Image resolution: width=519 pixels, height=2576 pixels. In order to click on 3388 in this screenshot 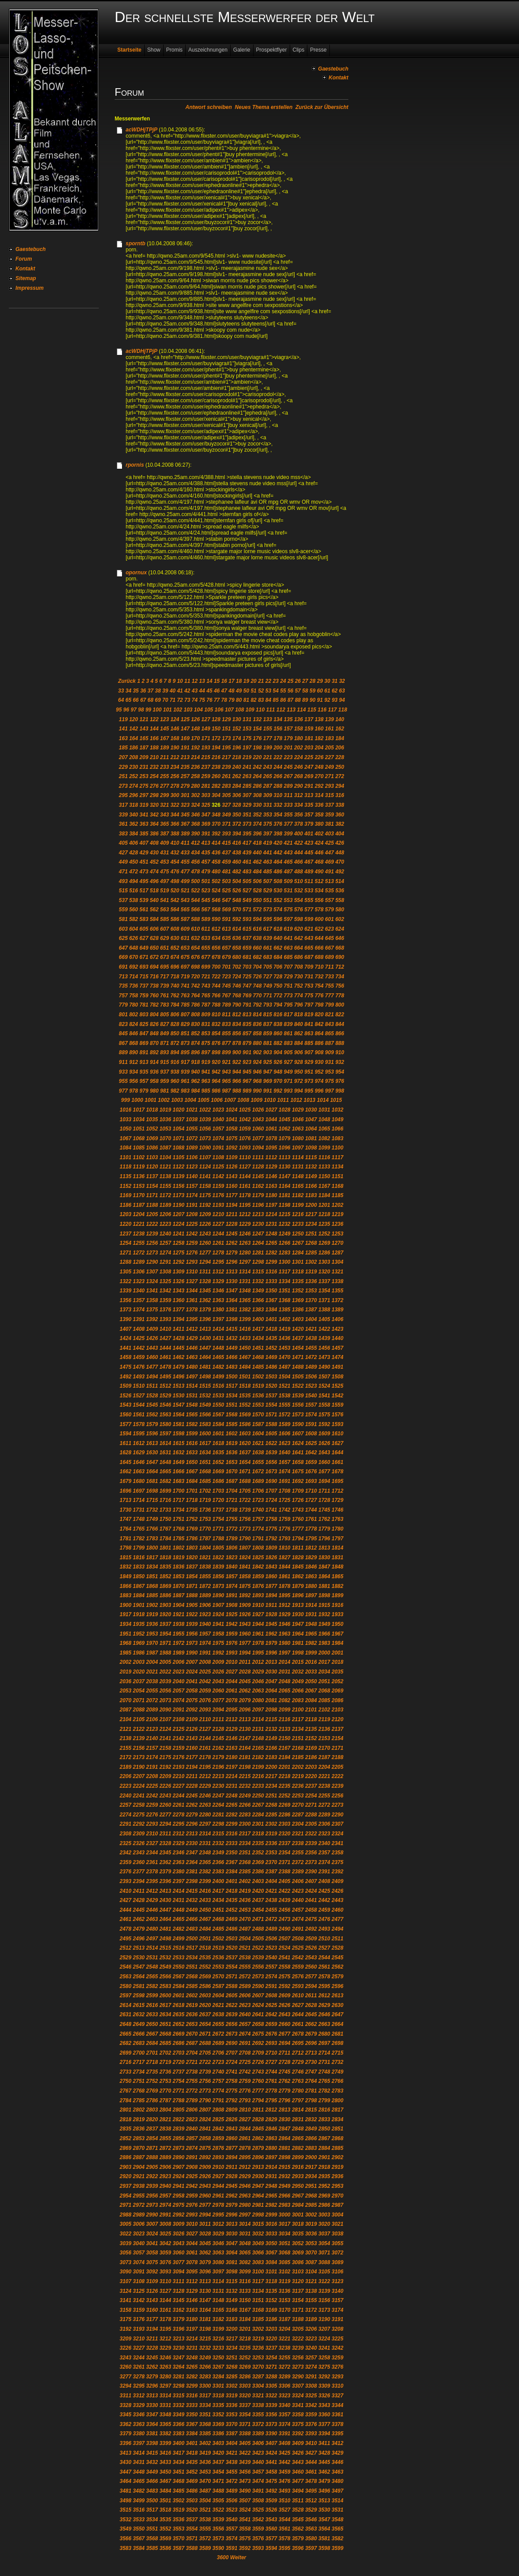, I will do `click(245, 2433)`.